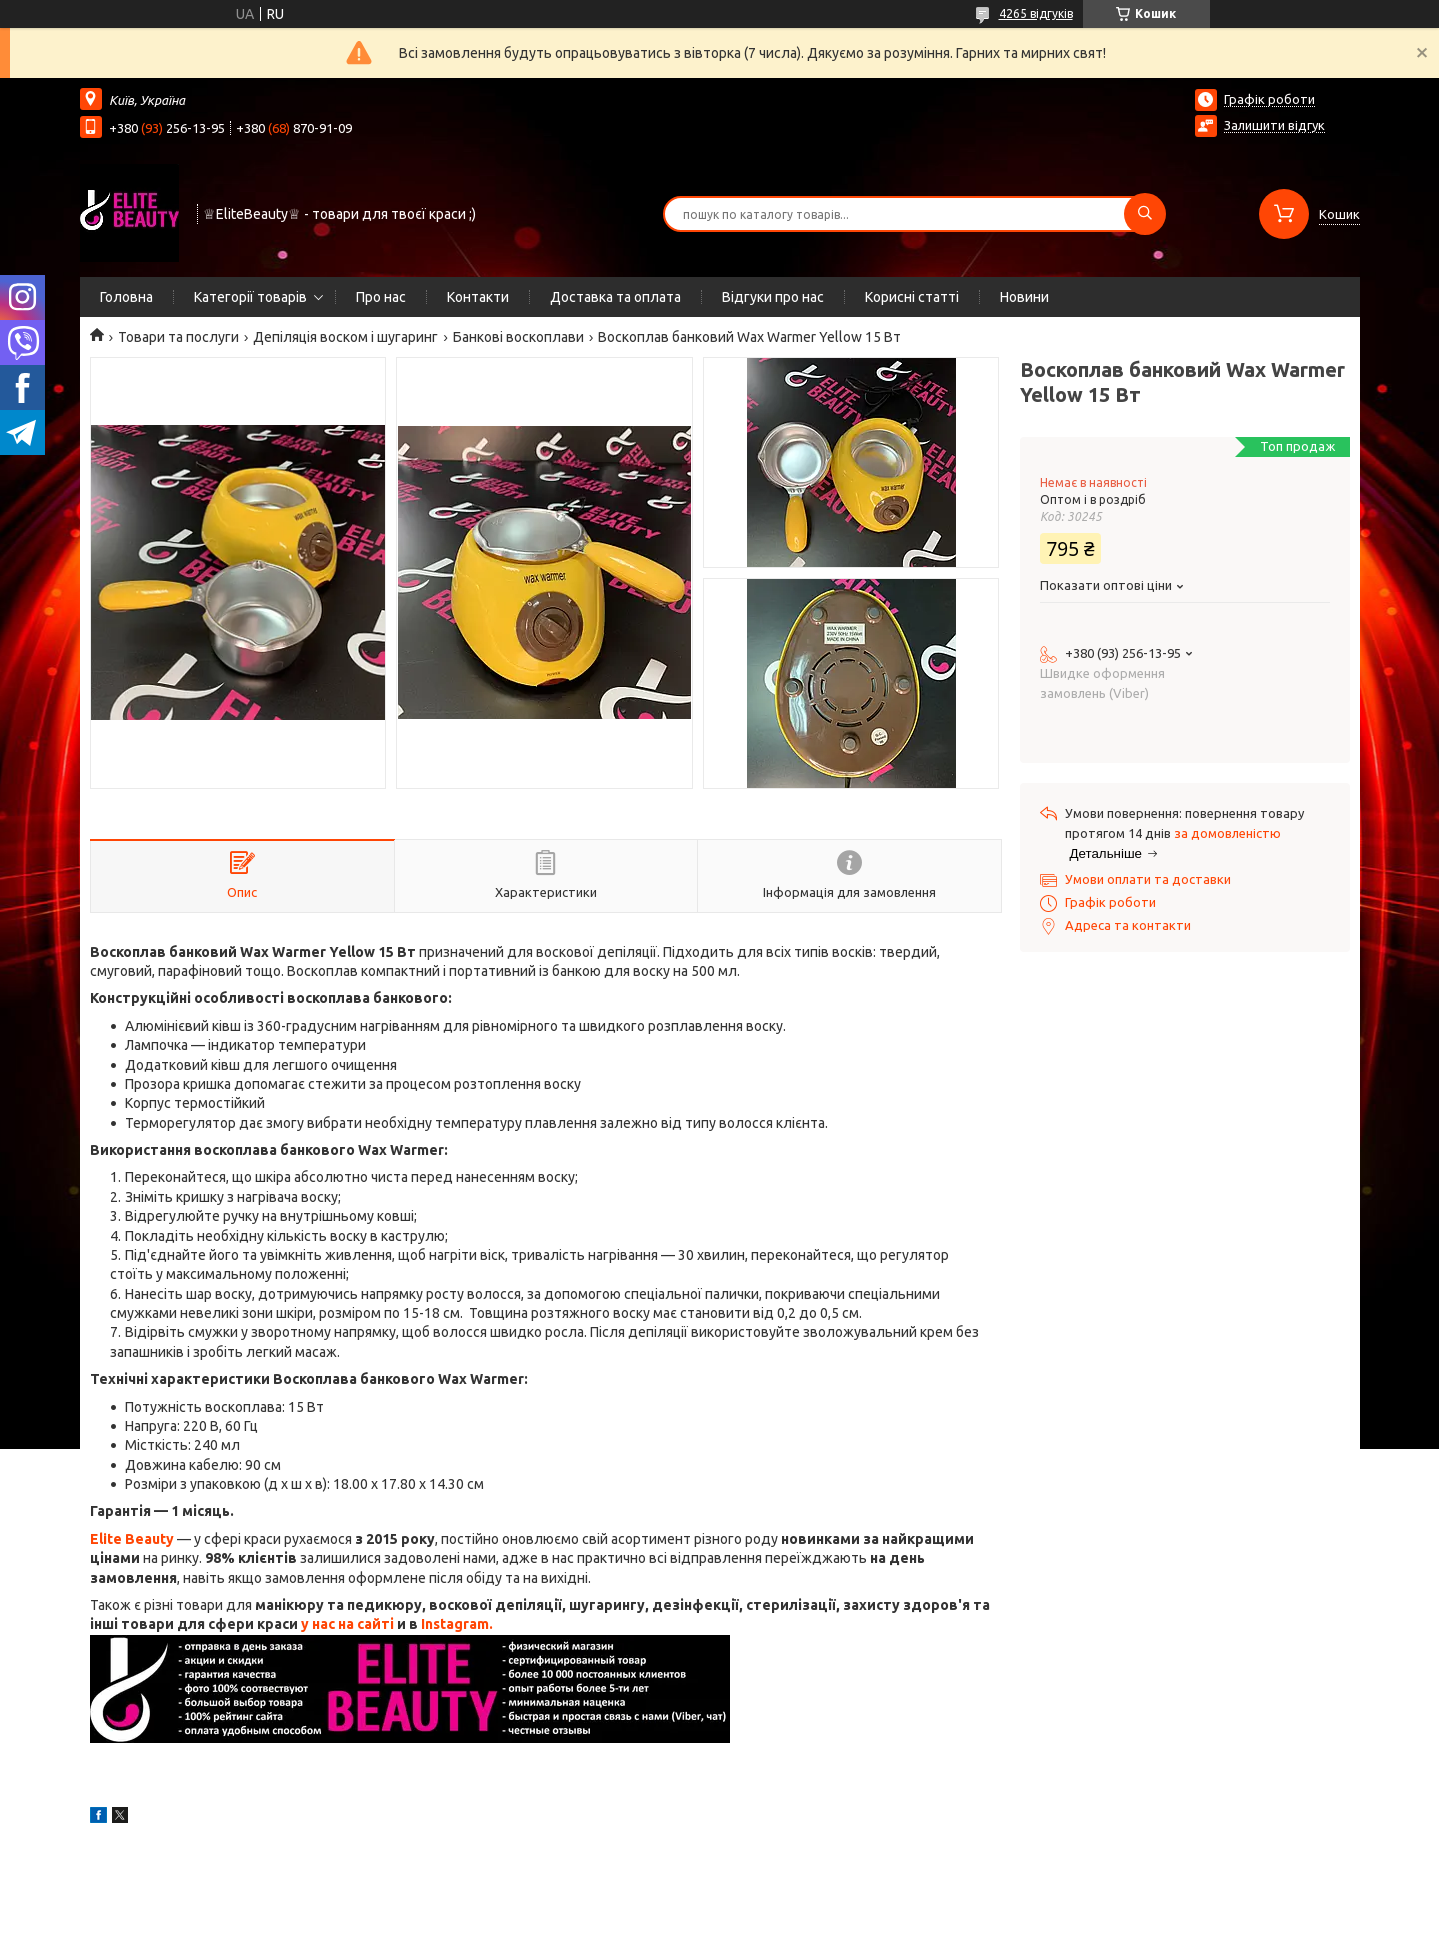 The image size is (1439, 1952). Describe the element at coordinates (1024, 297) in the screenshot. I see `Новини` at that location.